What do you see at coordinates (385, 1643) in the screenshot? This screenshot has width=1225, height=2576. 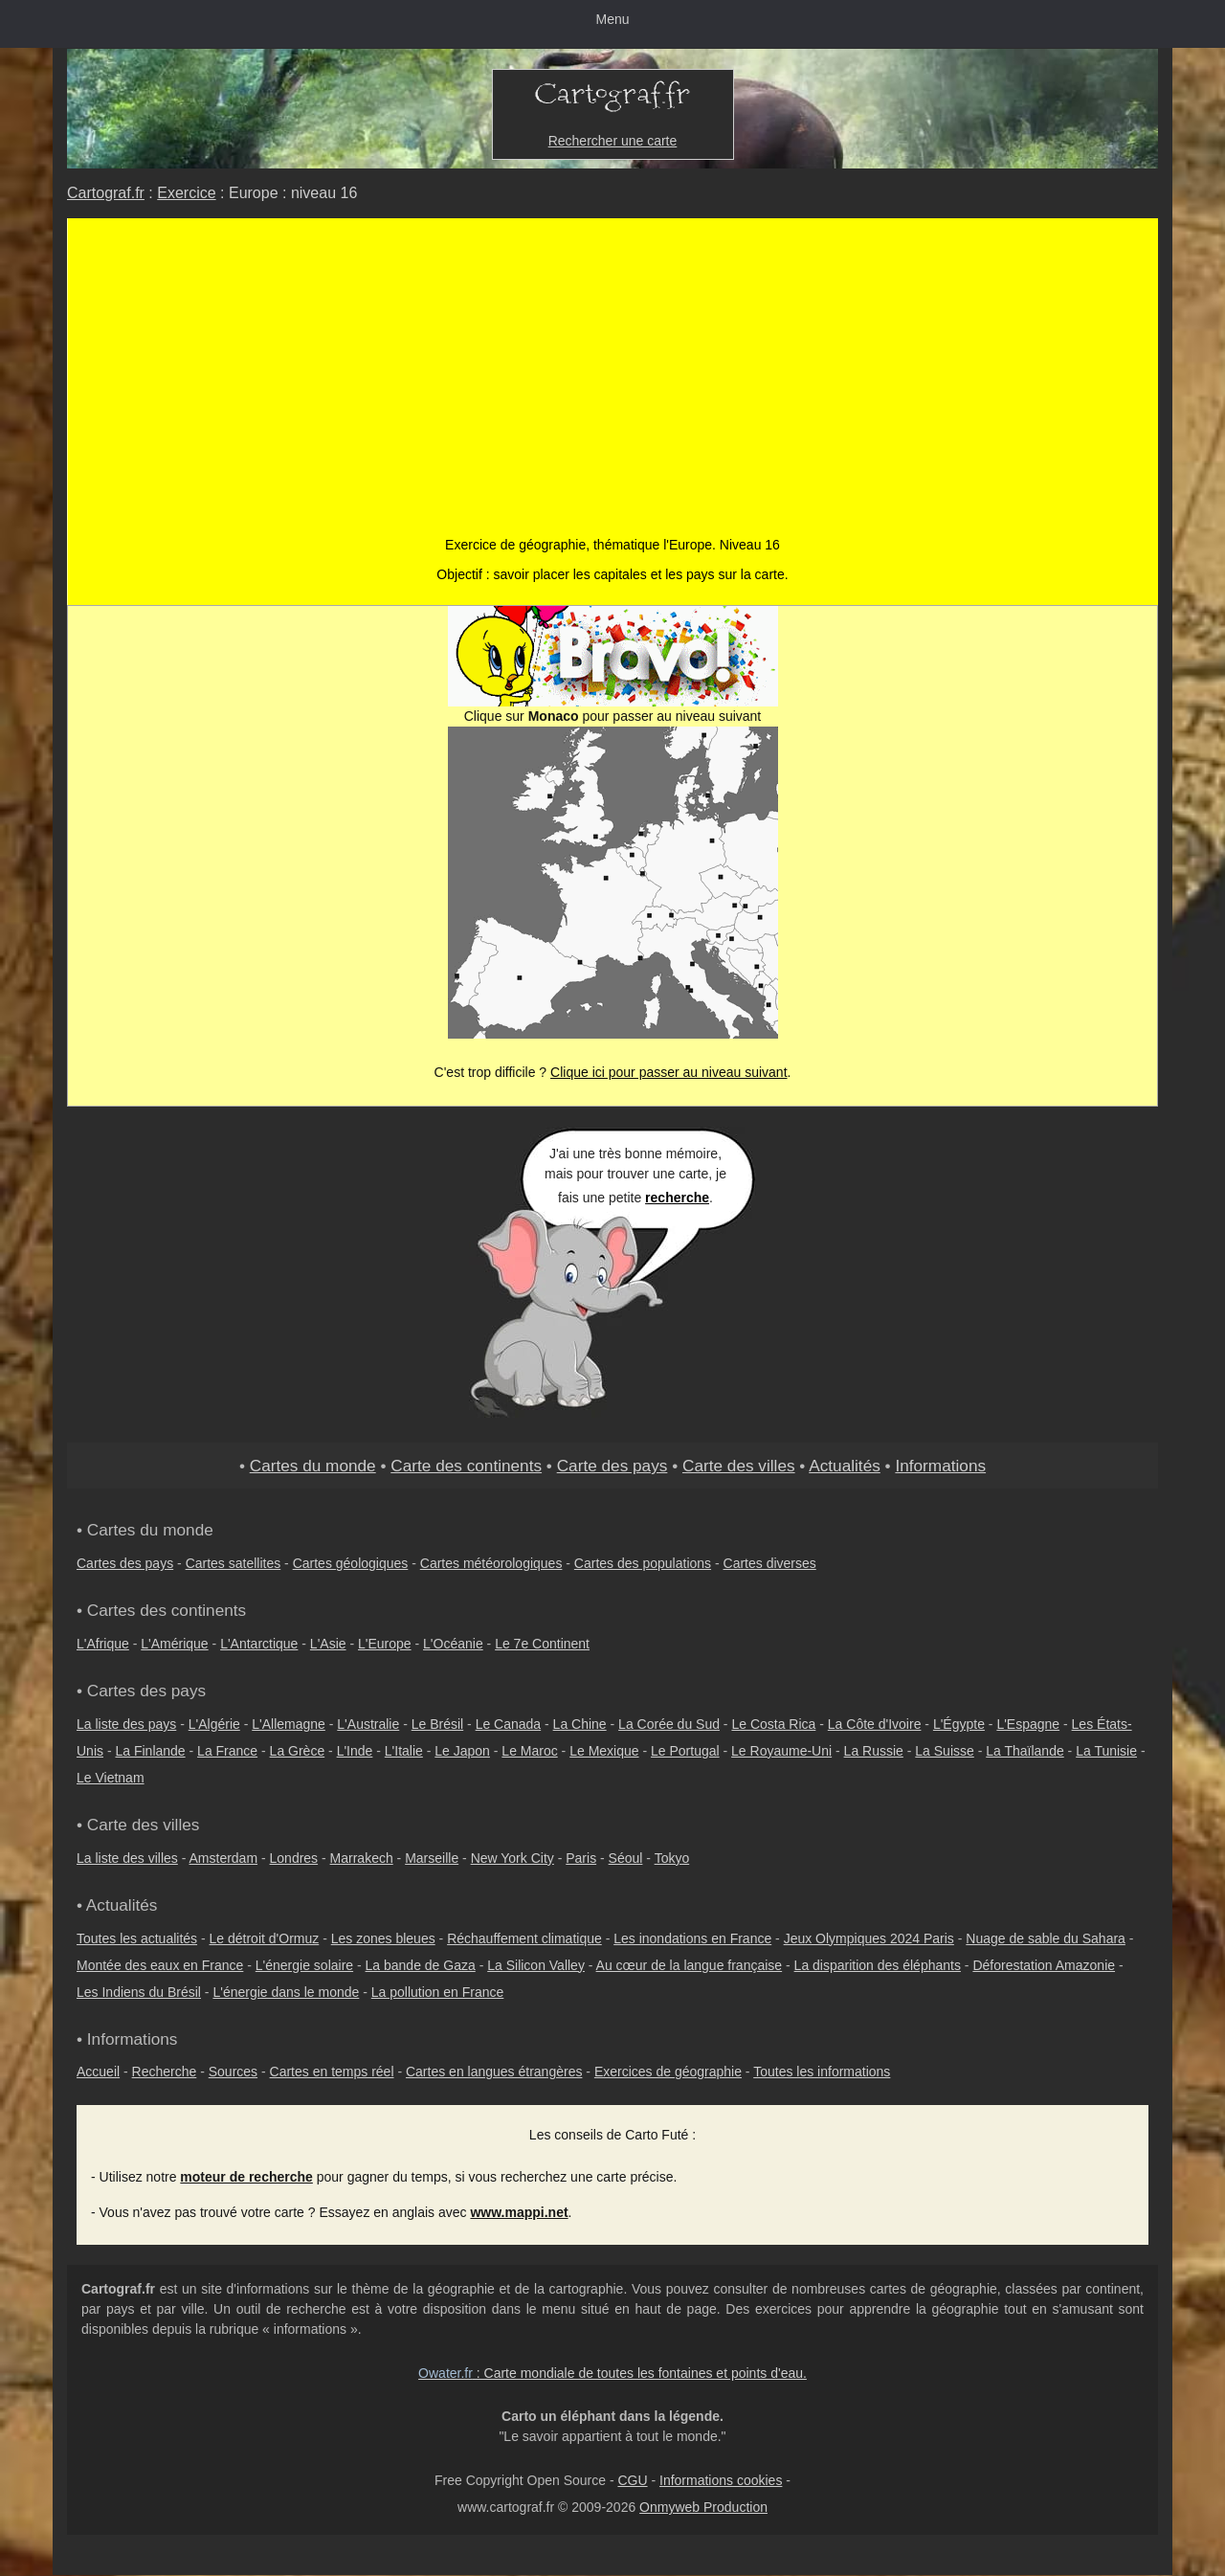 I see `L'Europe` at bounding box center [385, 1643].